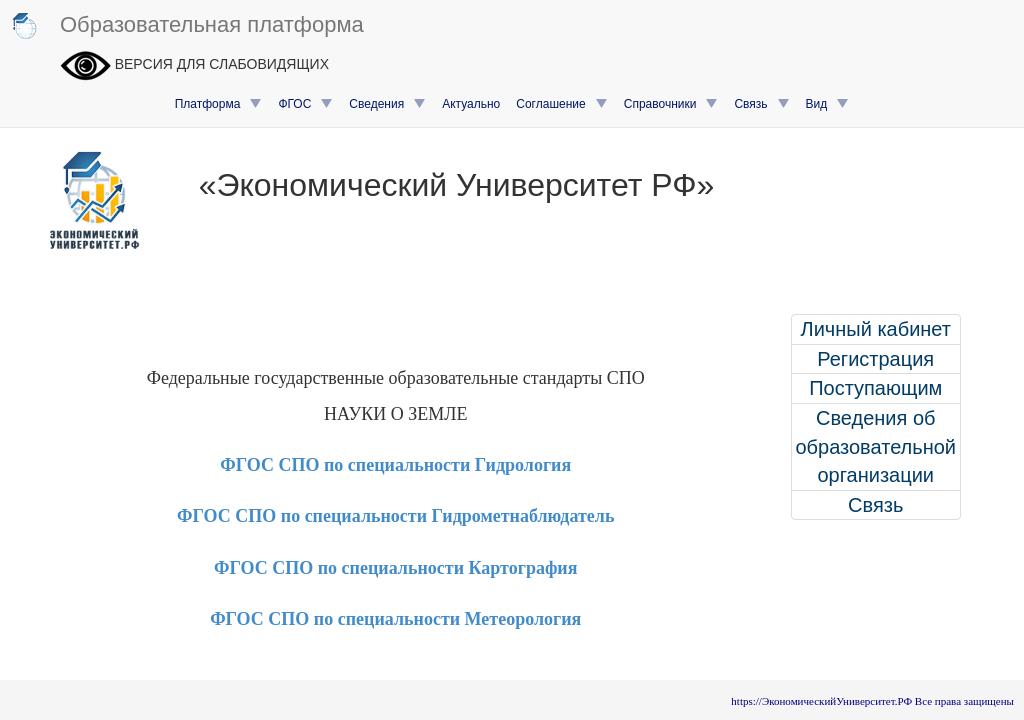 The width and height of the screenshot is (1024, 720). Describe the element at coordinates (387, 104) in the screenshot. I see `Сведения` at that location.